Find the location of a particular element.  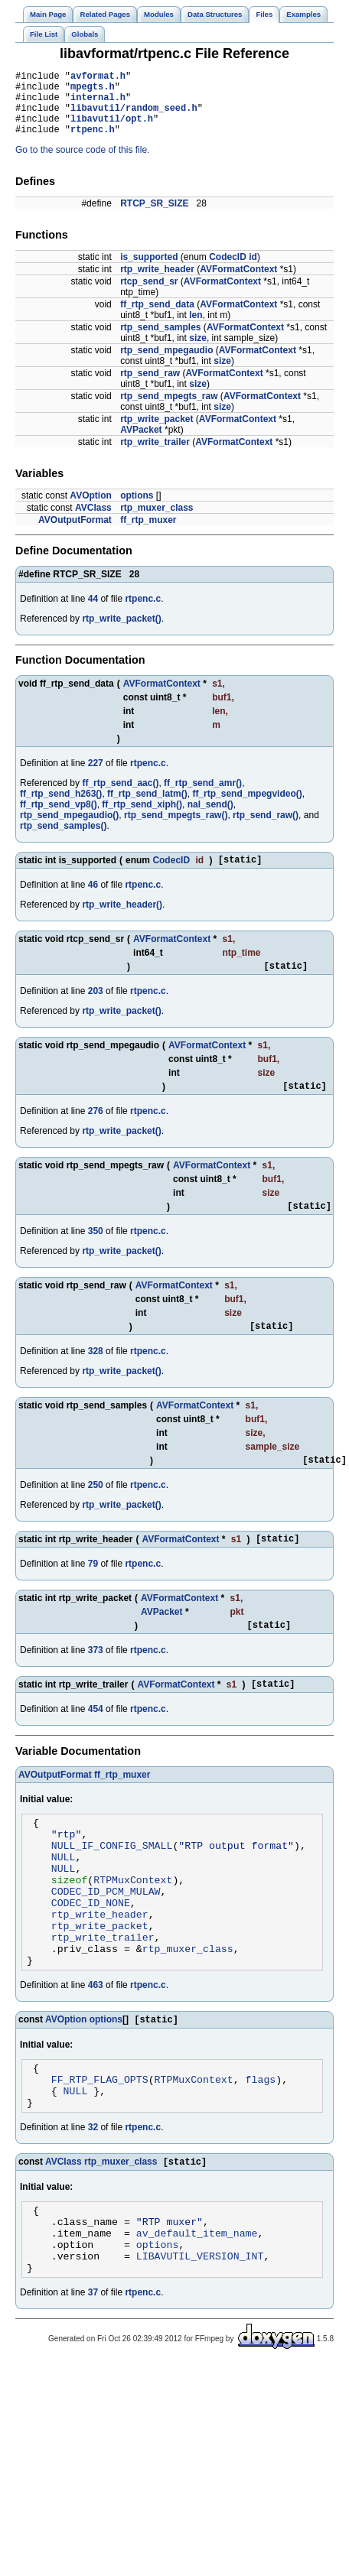

CodecID is located at coordinates (227, 270).